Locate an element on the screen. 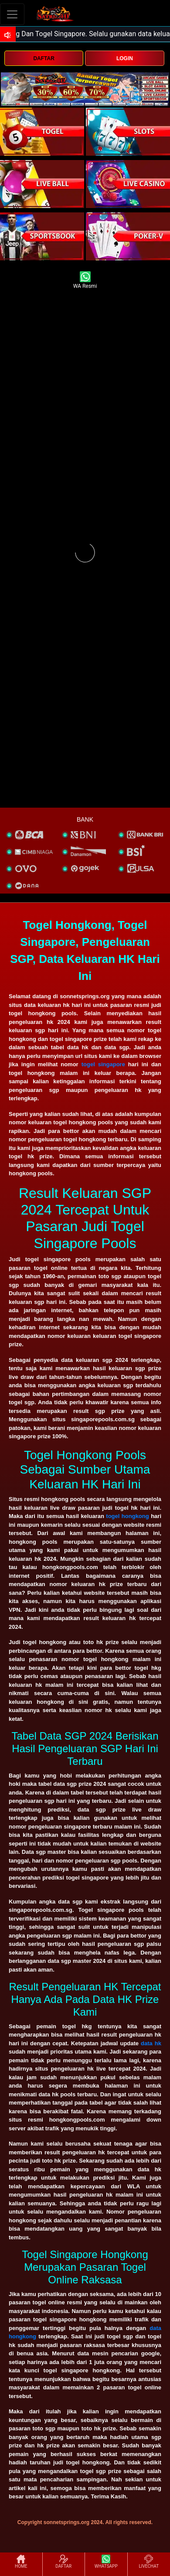  DAFTAR is located at coordinates (43, 58).